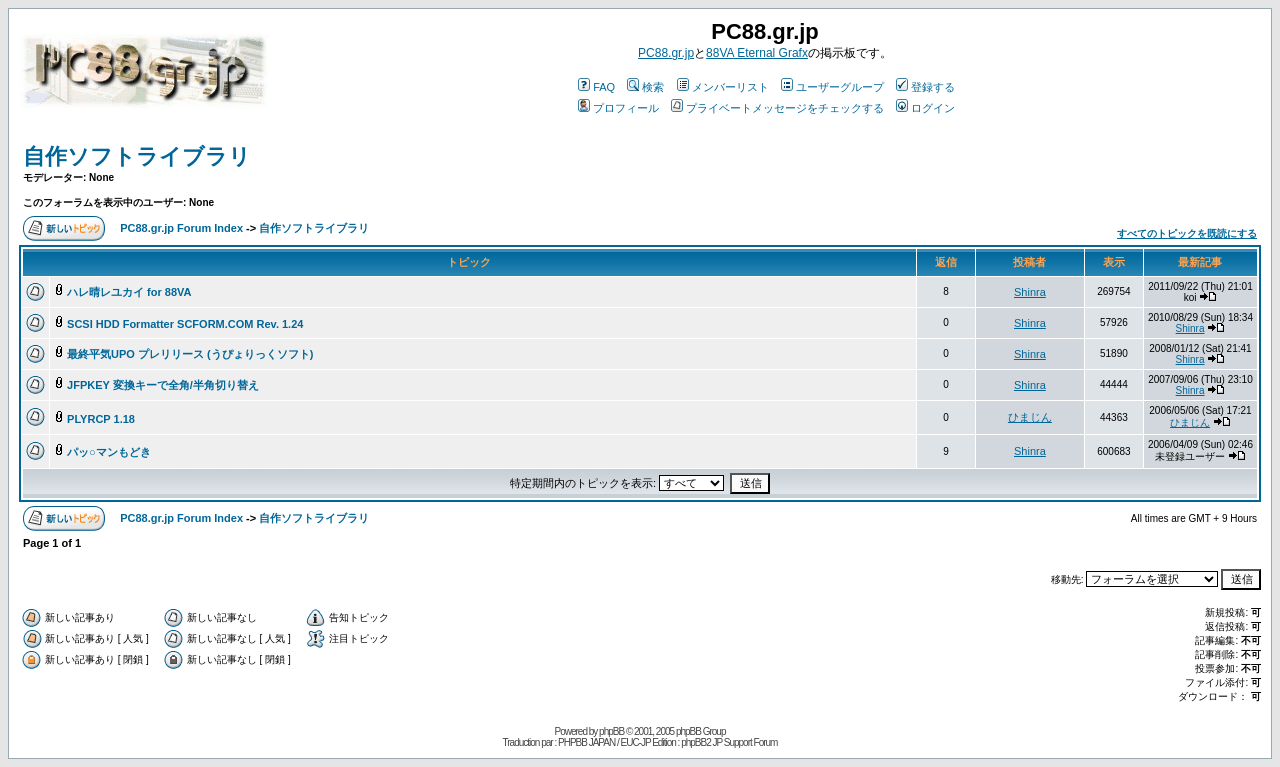 The width and height of the screenshot is (1280, 767). I want to click on PLYRCP 1.18, so click(101, 419).